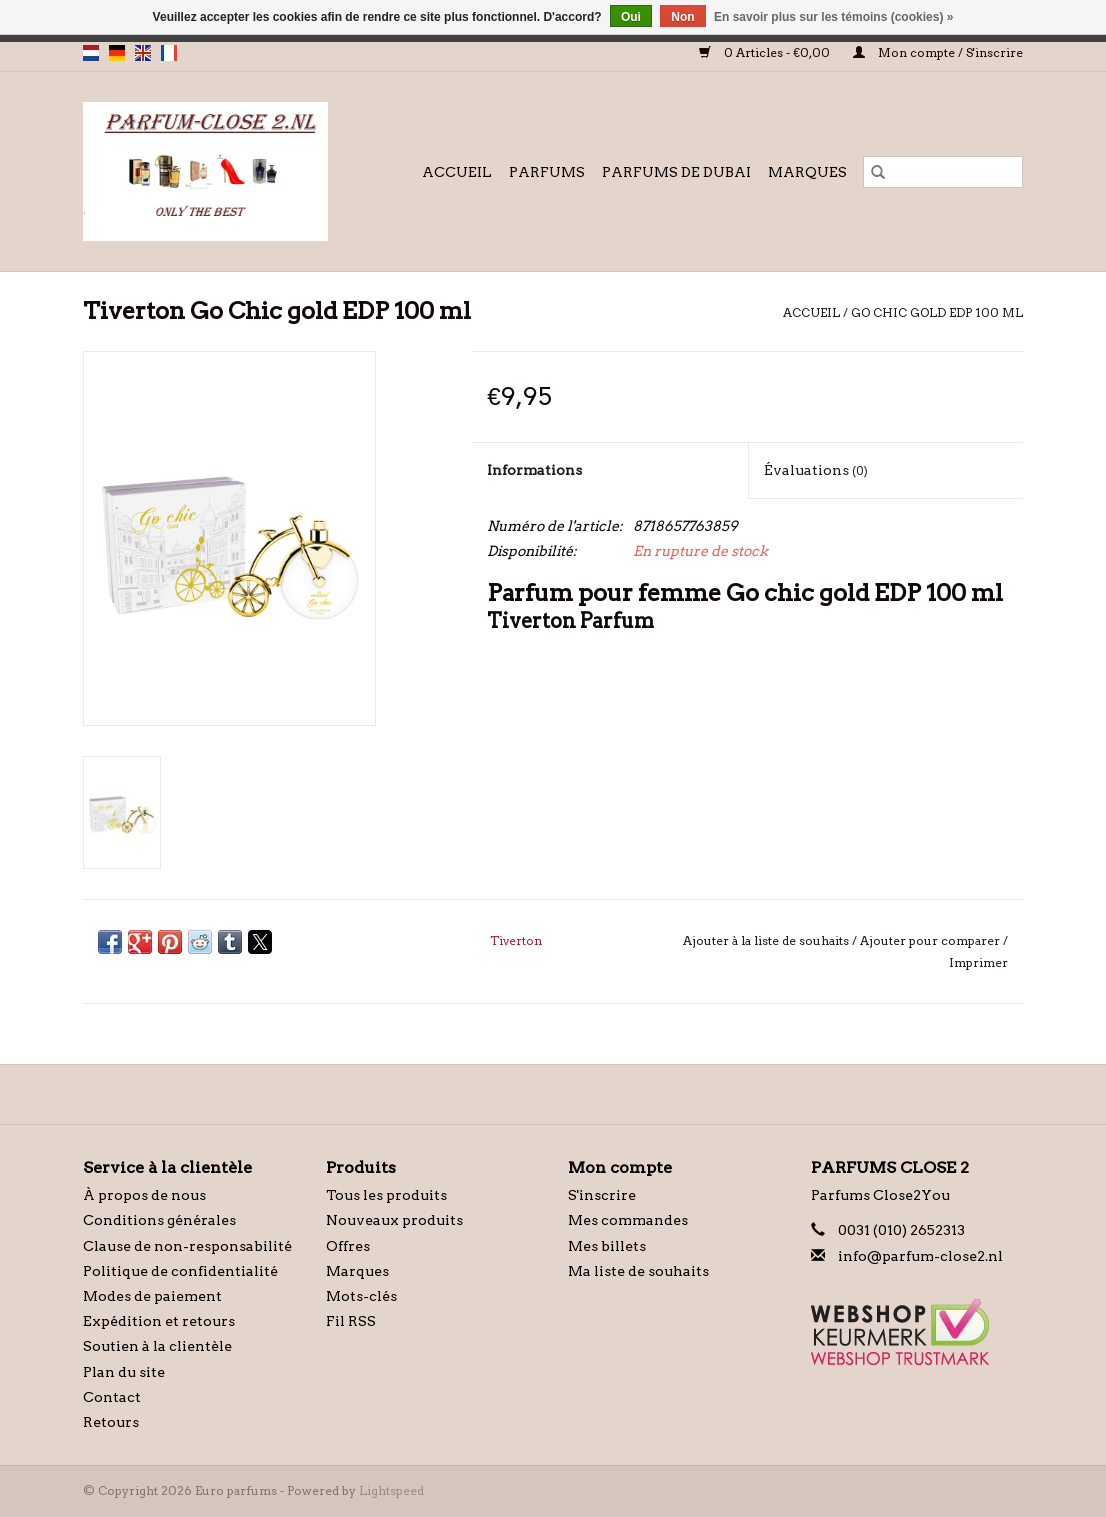  Describe the element at coordinates (159, 1220) in the screenshot. I see `Conditions générales` at that location.